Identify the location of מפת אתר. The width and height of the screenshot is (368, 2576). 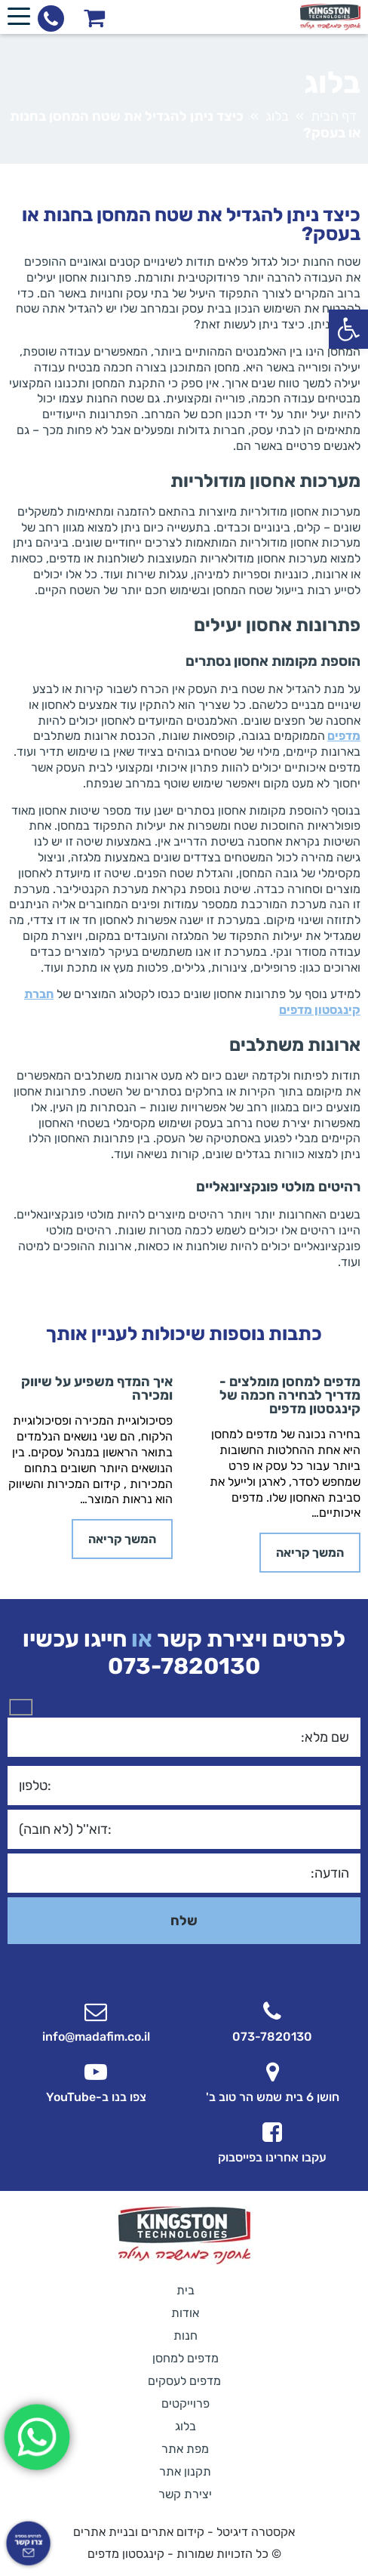
(185, 2449).